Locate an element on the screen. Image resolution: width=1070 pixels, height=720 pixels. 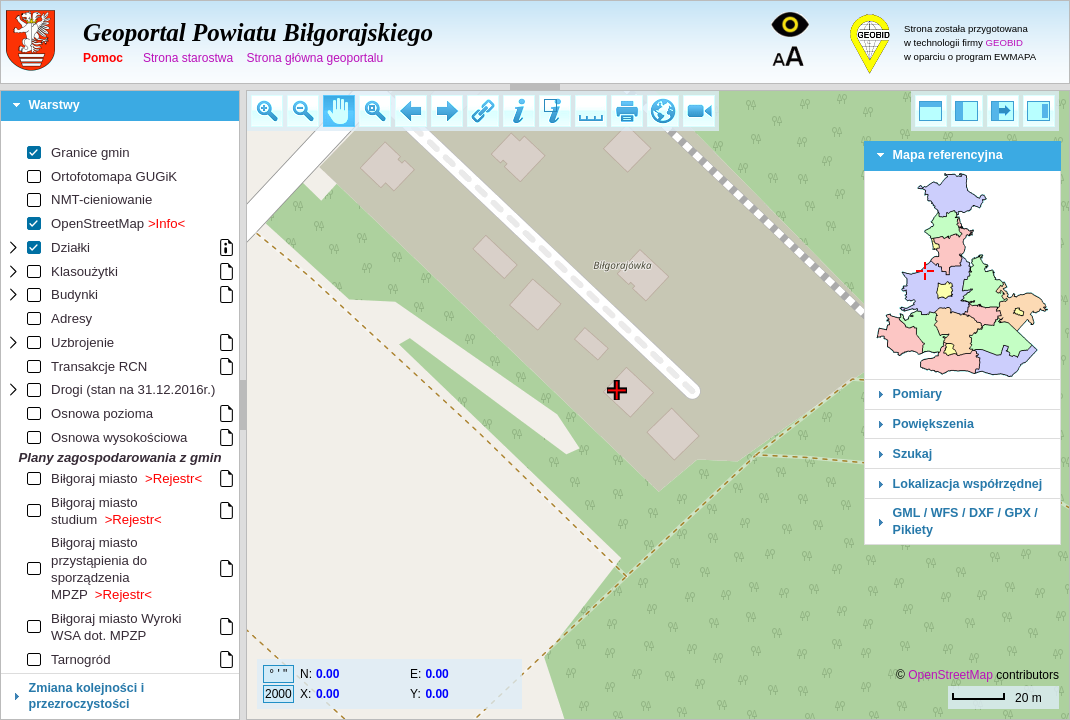
Strona starostwa is located at coordinates (188, 58).